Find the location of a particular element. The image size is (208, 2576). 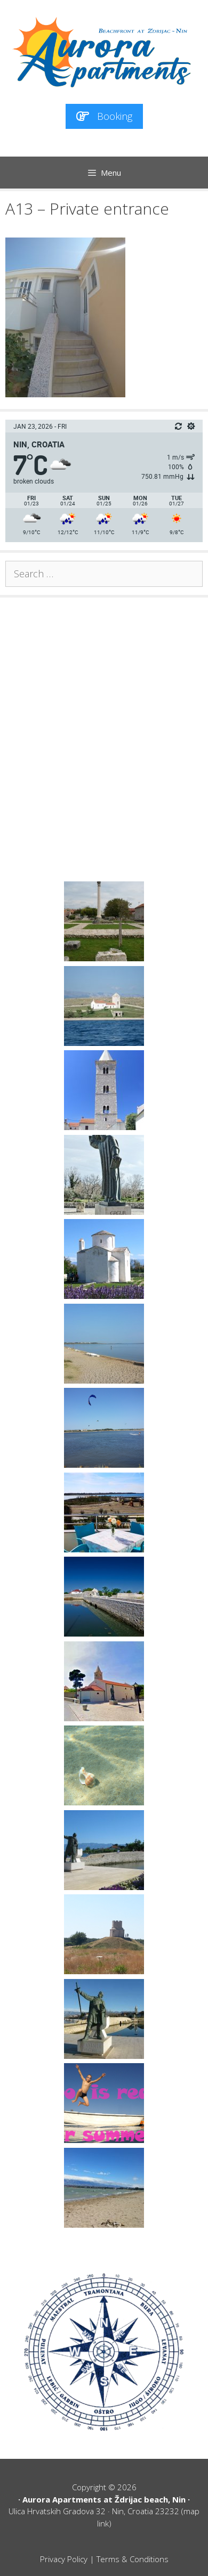

Booking is located at coordinates (104, 116).